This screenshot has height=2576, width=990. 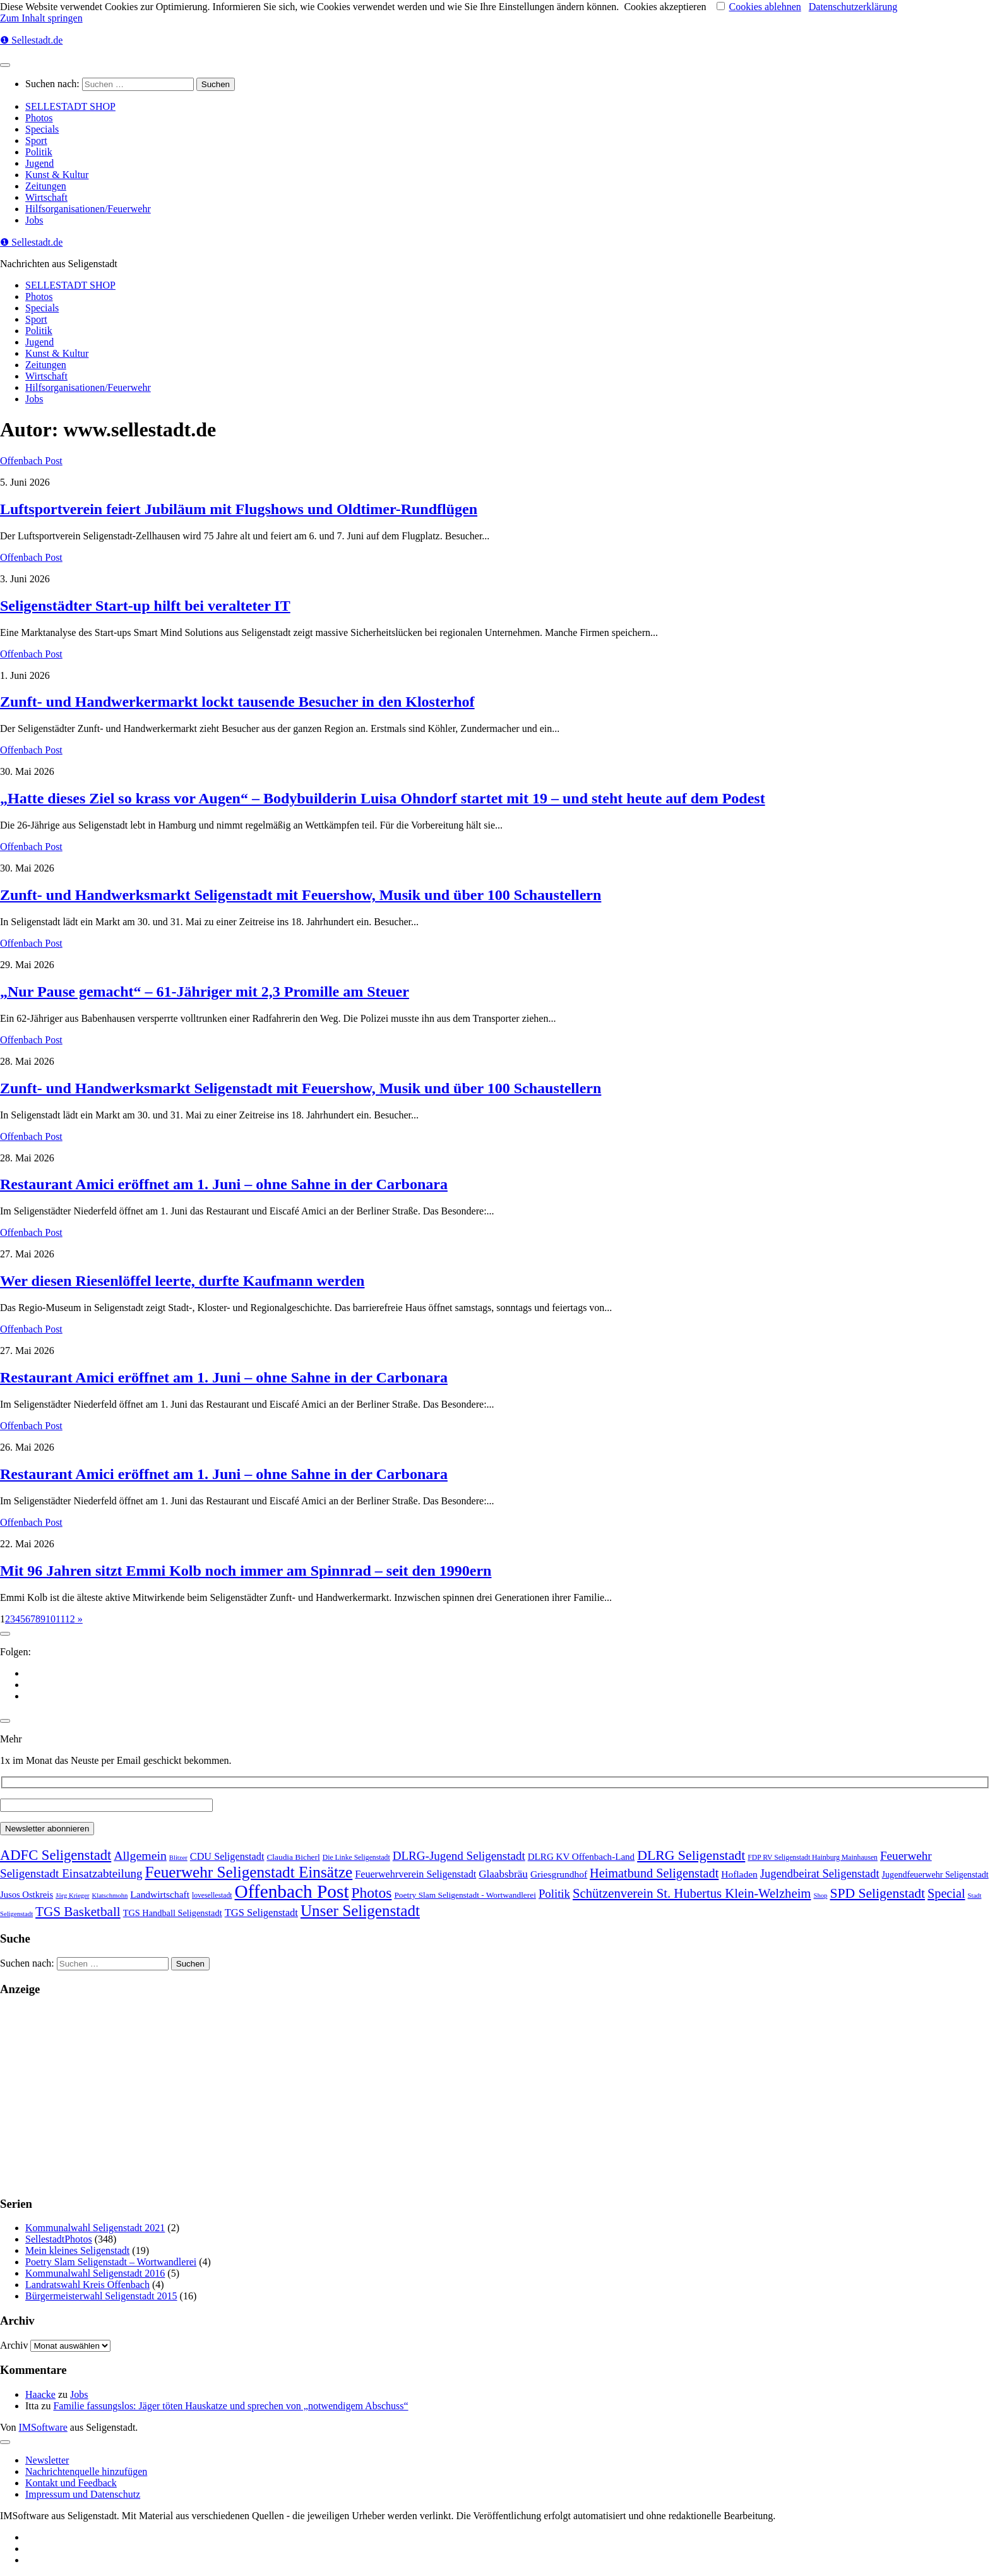 What do you see at coordinates (372, 1892) in the screenshot?
I see `Photos [Photos (352 Einträge)]` at bounding box center [372, 1892].